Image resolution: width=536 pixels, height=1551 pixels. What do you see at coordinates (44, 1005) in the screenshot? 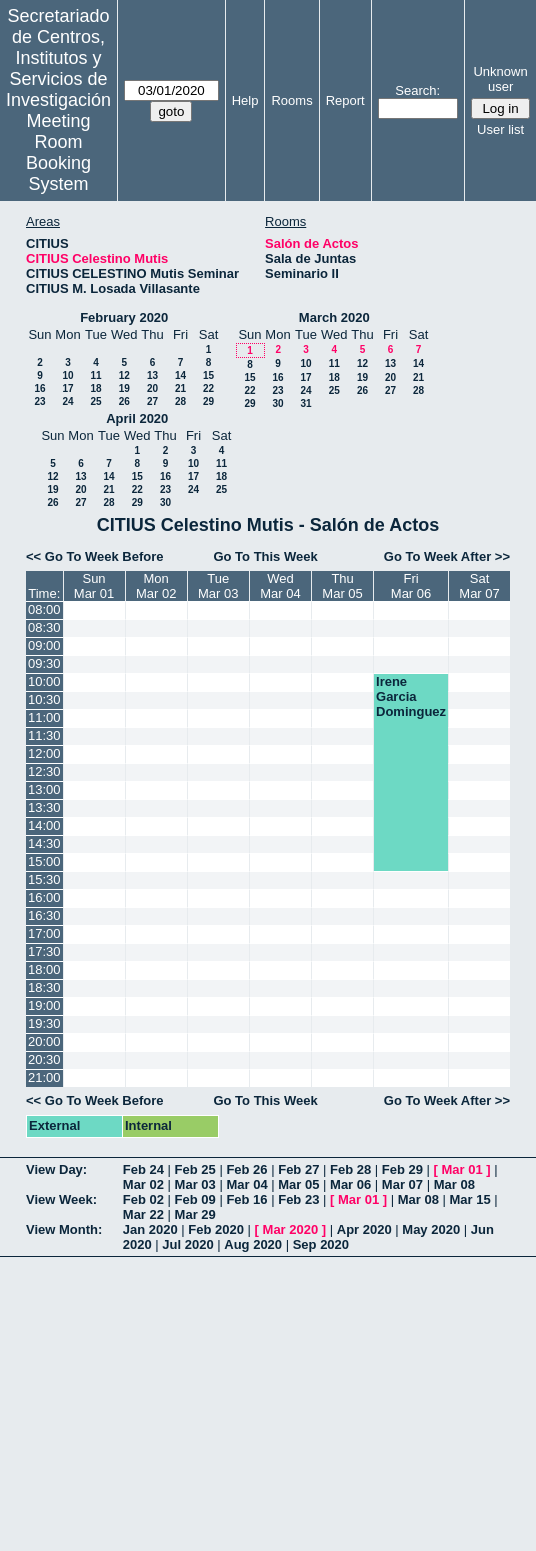
I see `19:00` at bounding box center [44, 1005].